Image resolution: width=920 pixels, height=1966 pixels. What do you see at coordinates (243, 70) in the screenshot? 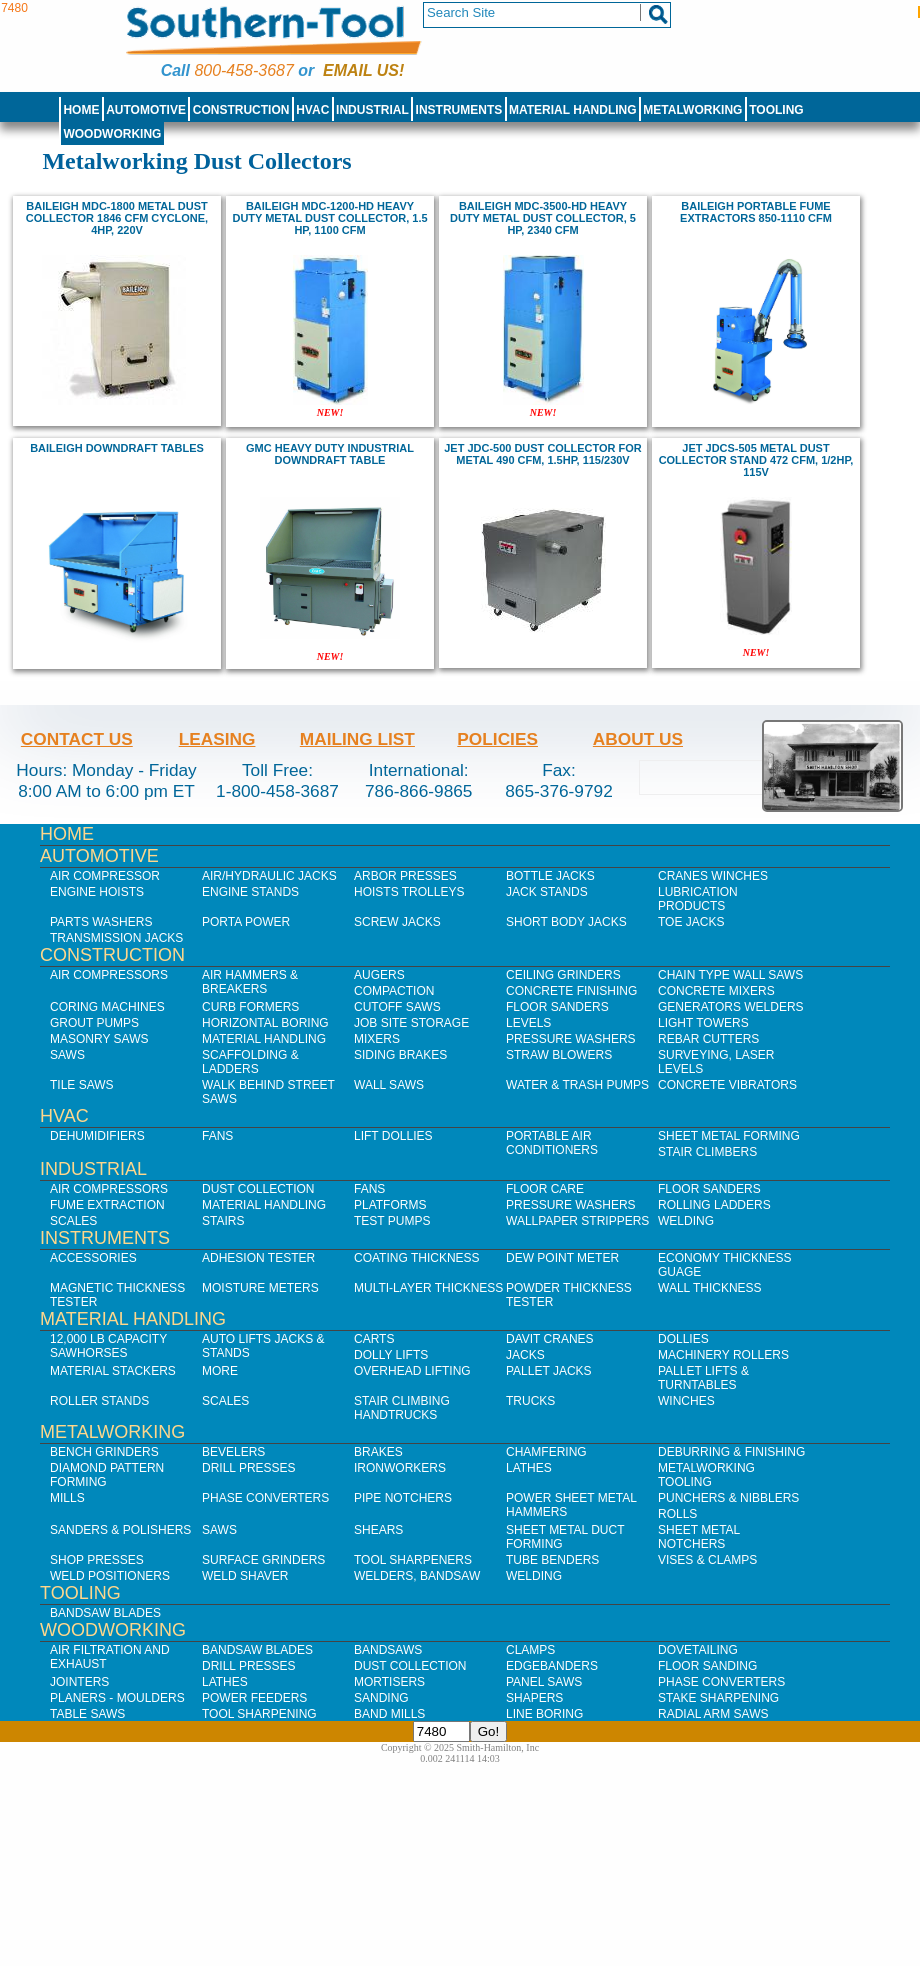
I see `800-458-3687` at bounding box center [243, 70].